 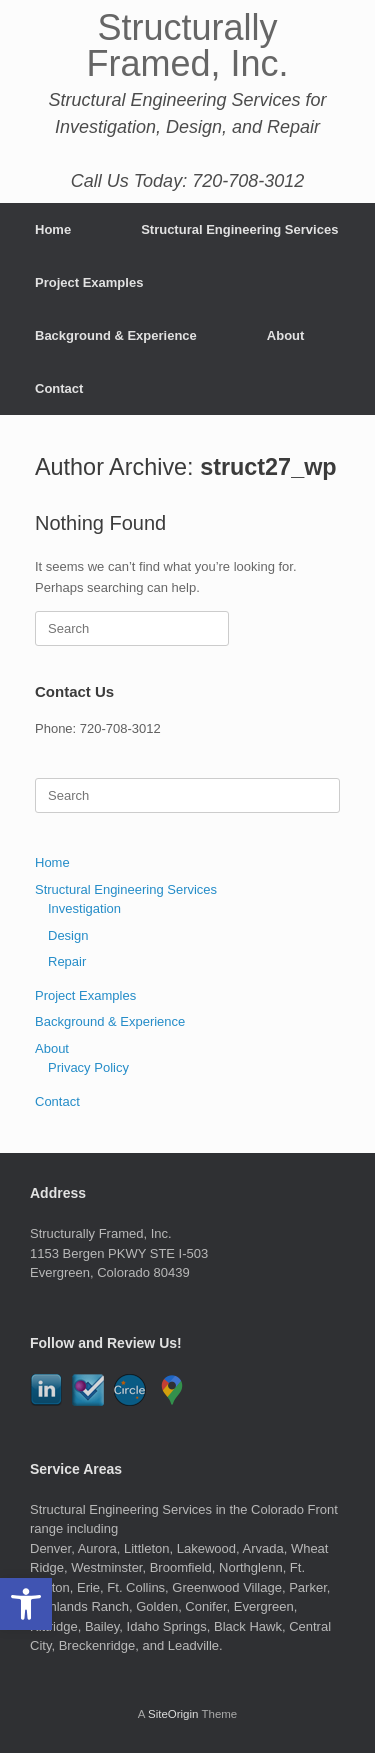 I want to click on Structural Engineering Services [link], so click(x=239, y=229).